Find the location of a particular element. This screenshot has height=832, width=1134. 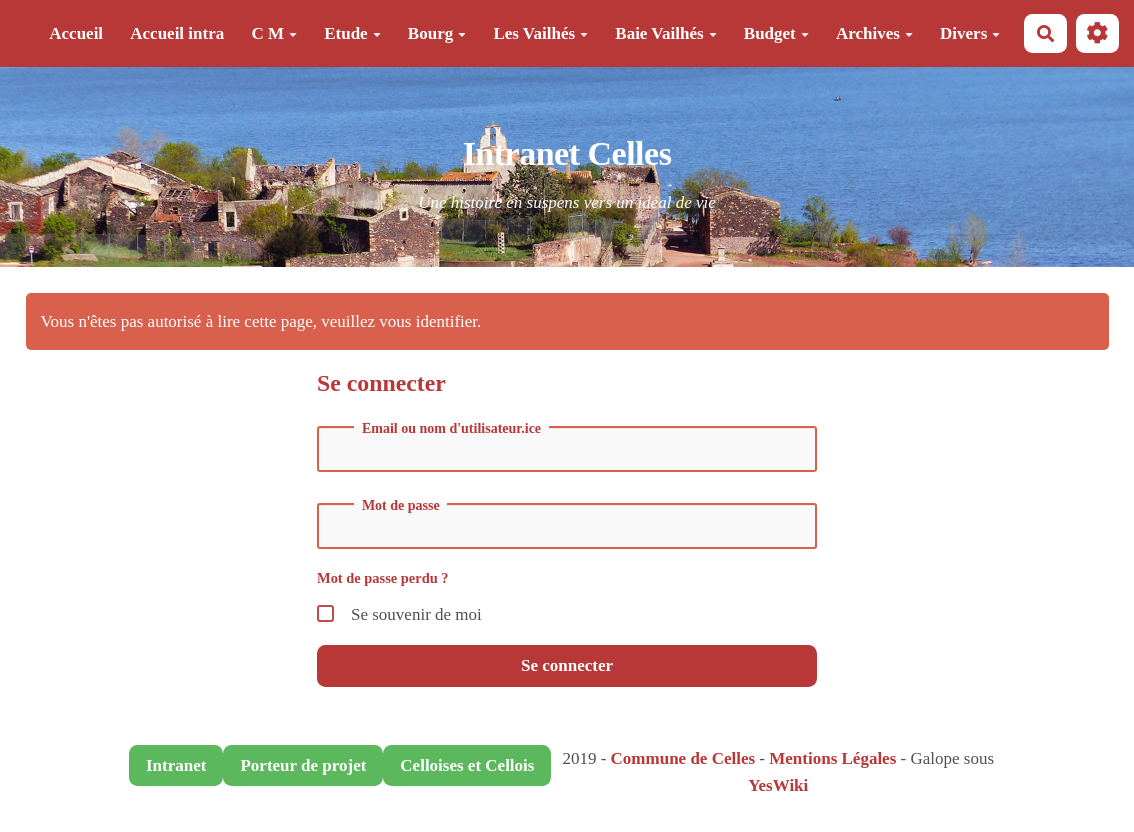

[button] is located at coordinates (1097, 33).